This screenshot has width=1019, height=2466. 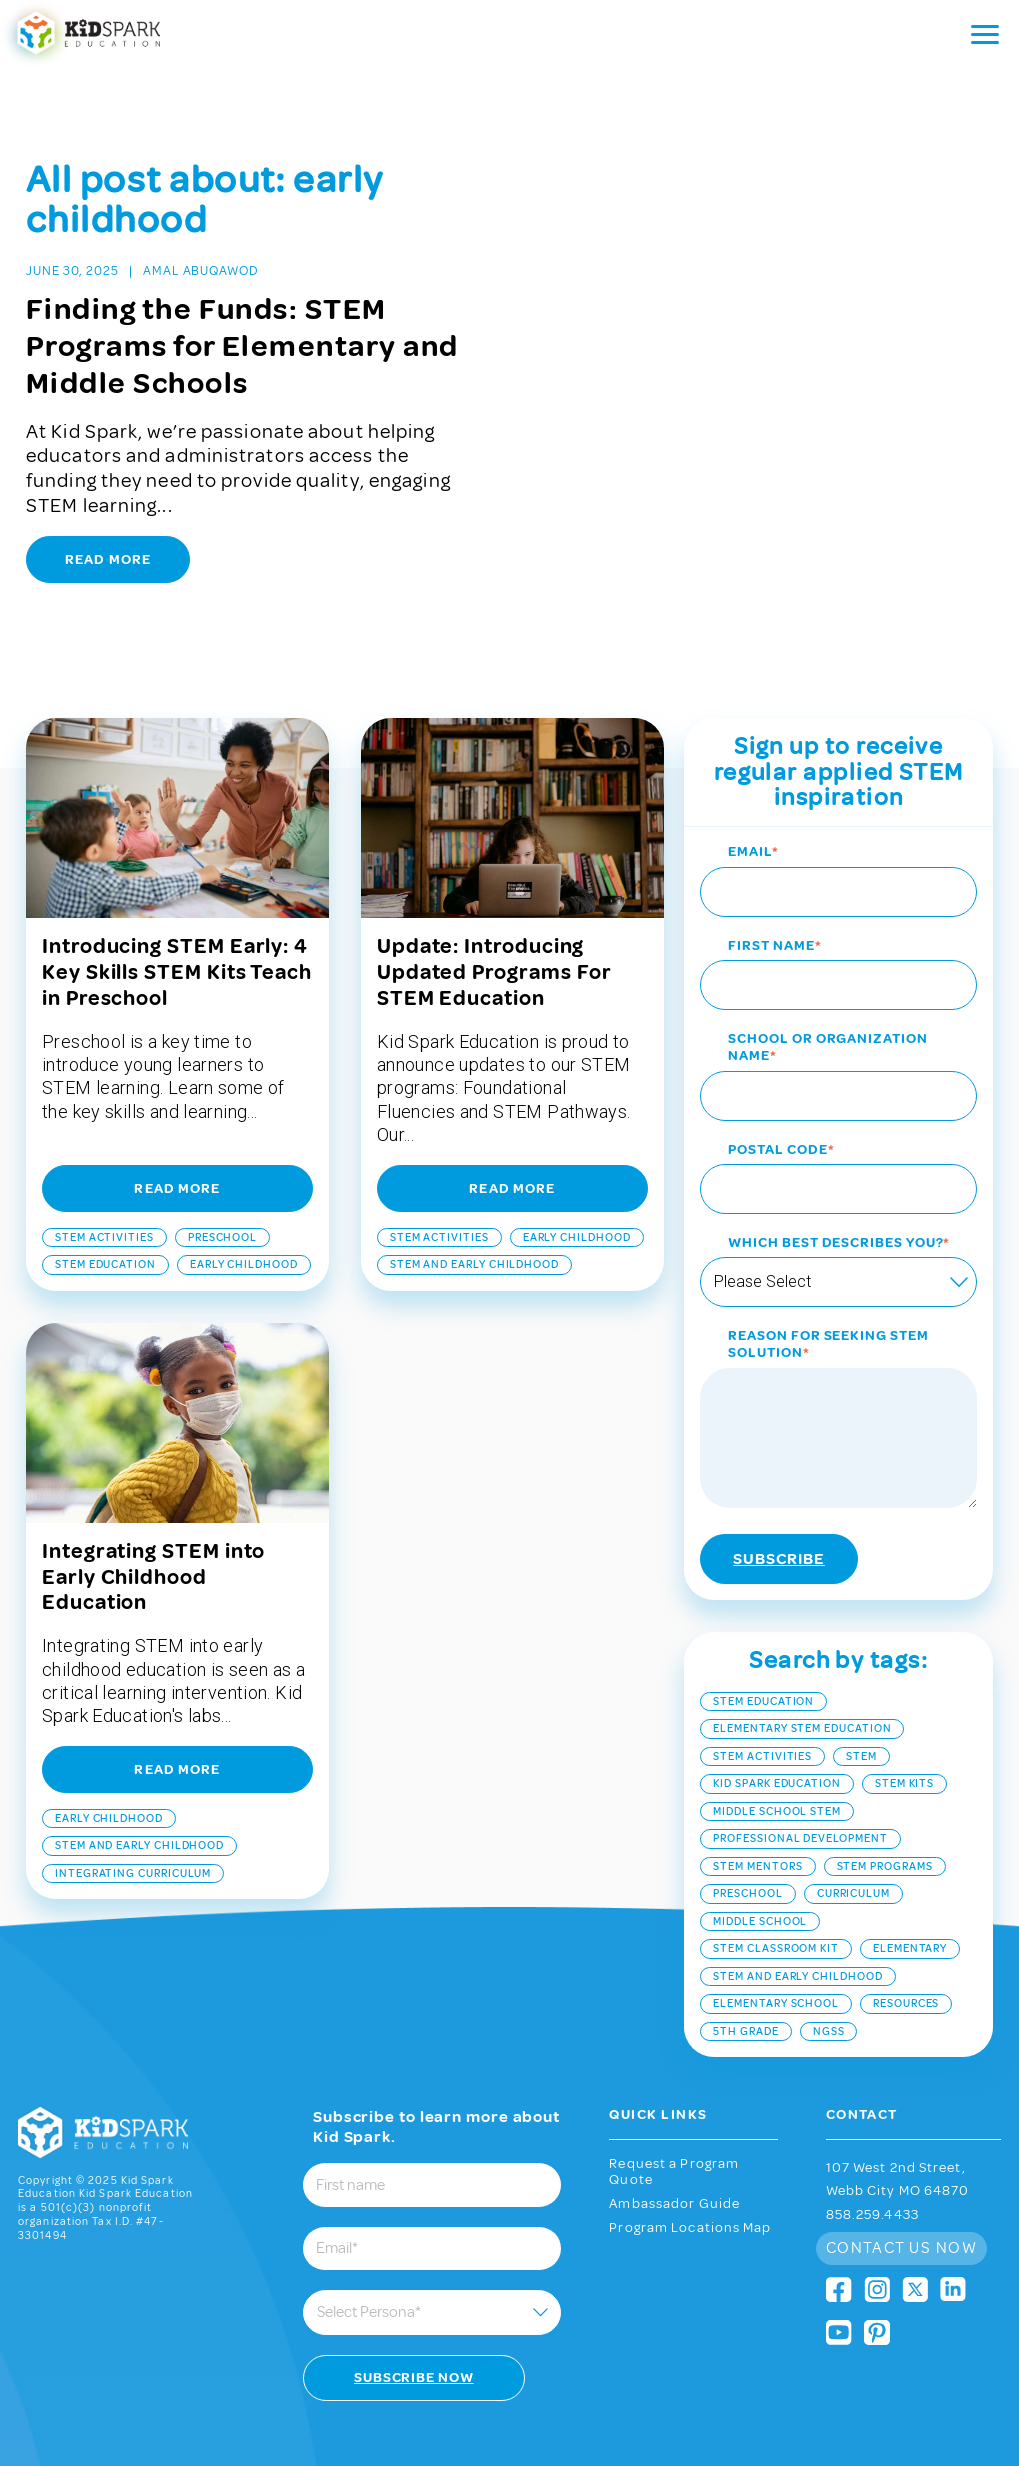 What do you see at coordinates (906, 1969) in the screenshot?
I see `resources` at bounding box center [906, 1969].